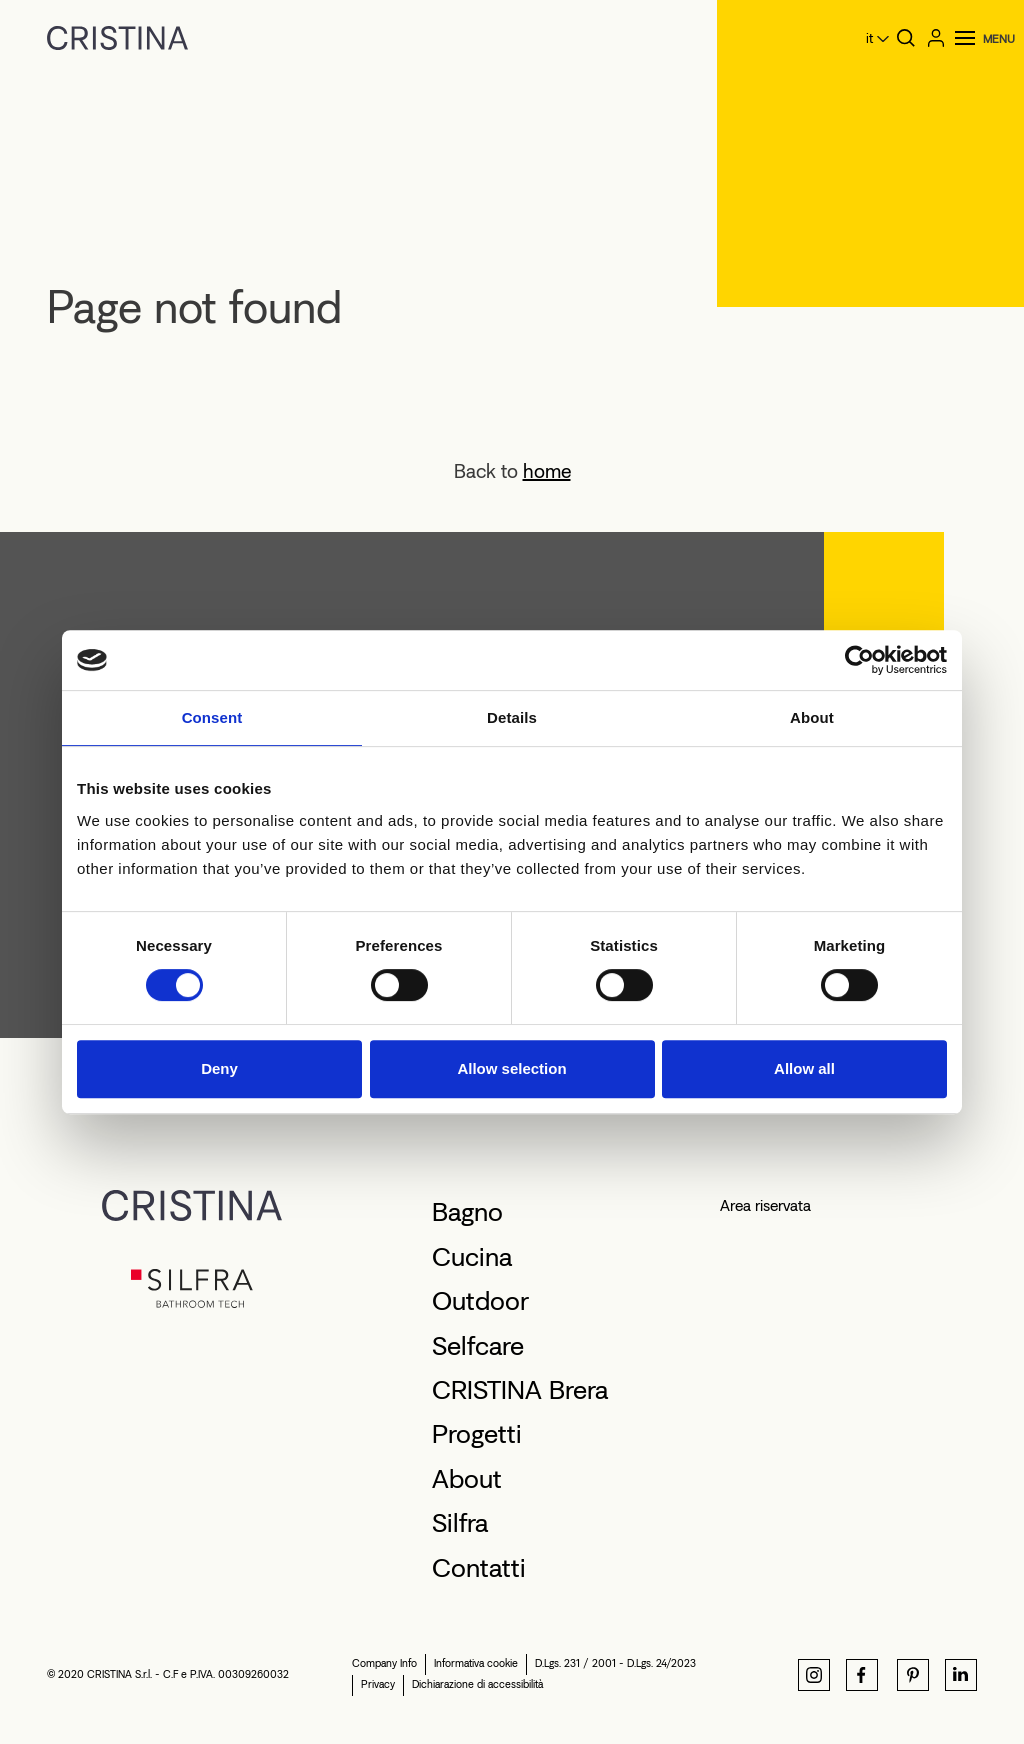 The image size is (1024, 1744). Describe the element at coordinates (212, 717) in the screenshot. I see `Consent [tab]` at that location.